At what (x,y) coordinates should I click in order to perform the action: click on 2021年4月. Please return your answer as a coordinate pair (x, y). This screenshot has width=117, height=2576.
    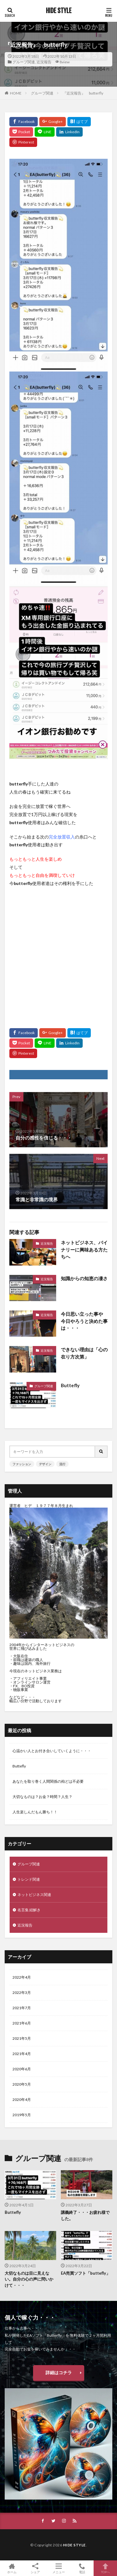
    Looking at the image, I should click on (21, 2053).